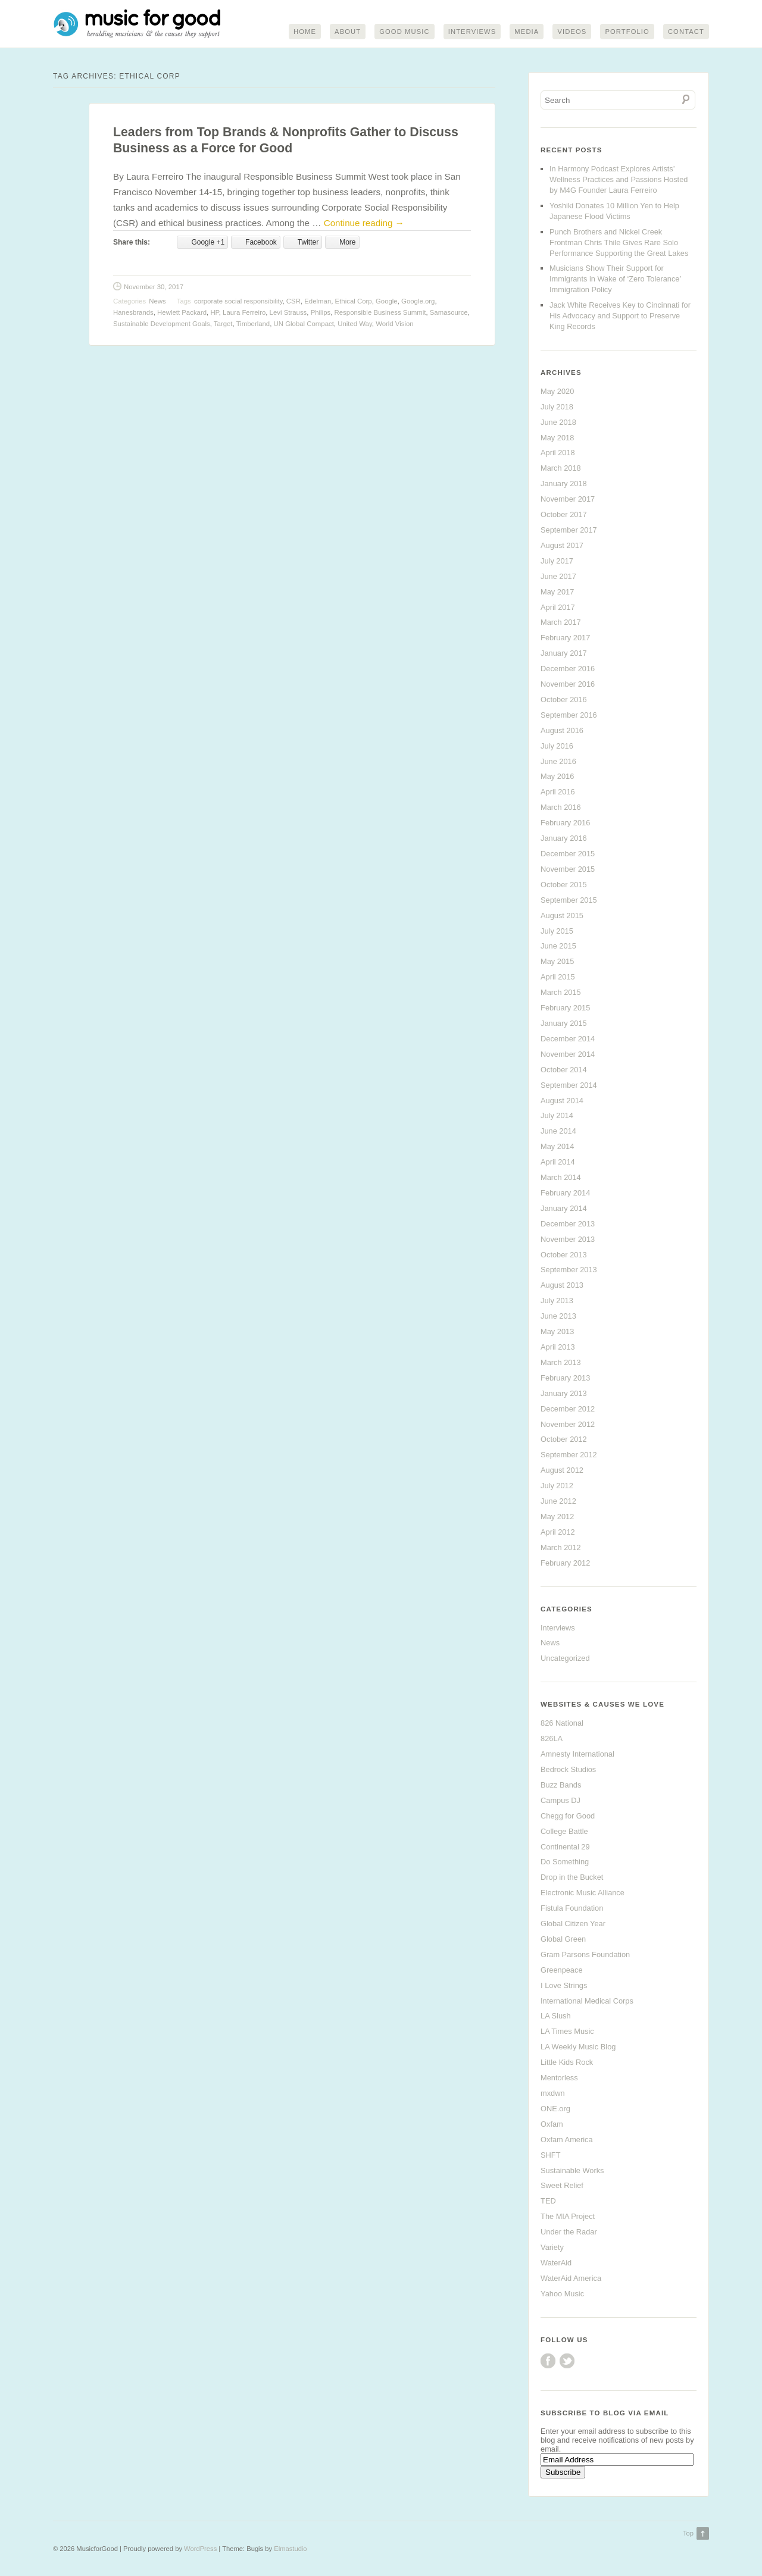 The image size is (762, 2576). Describe the element at coordinates (564, 1208) in the screenshot. I see `January 2014` at that location.